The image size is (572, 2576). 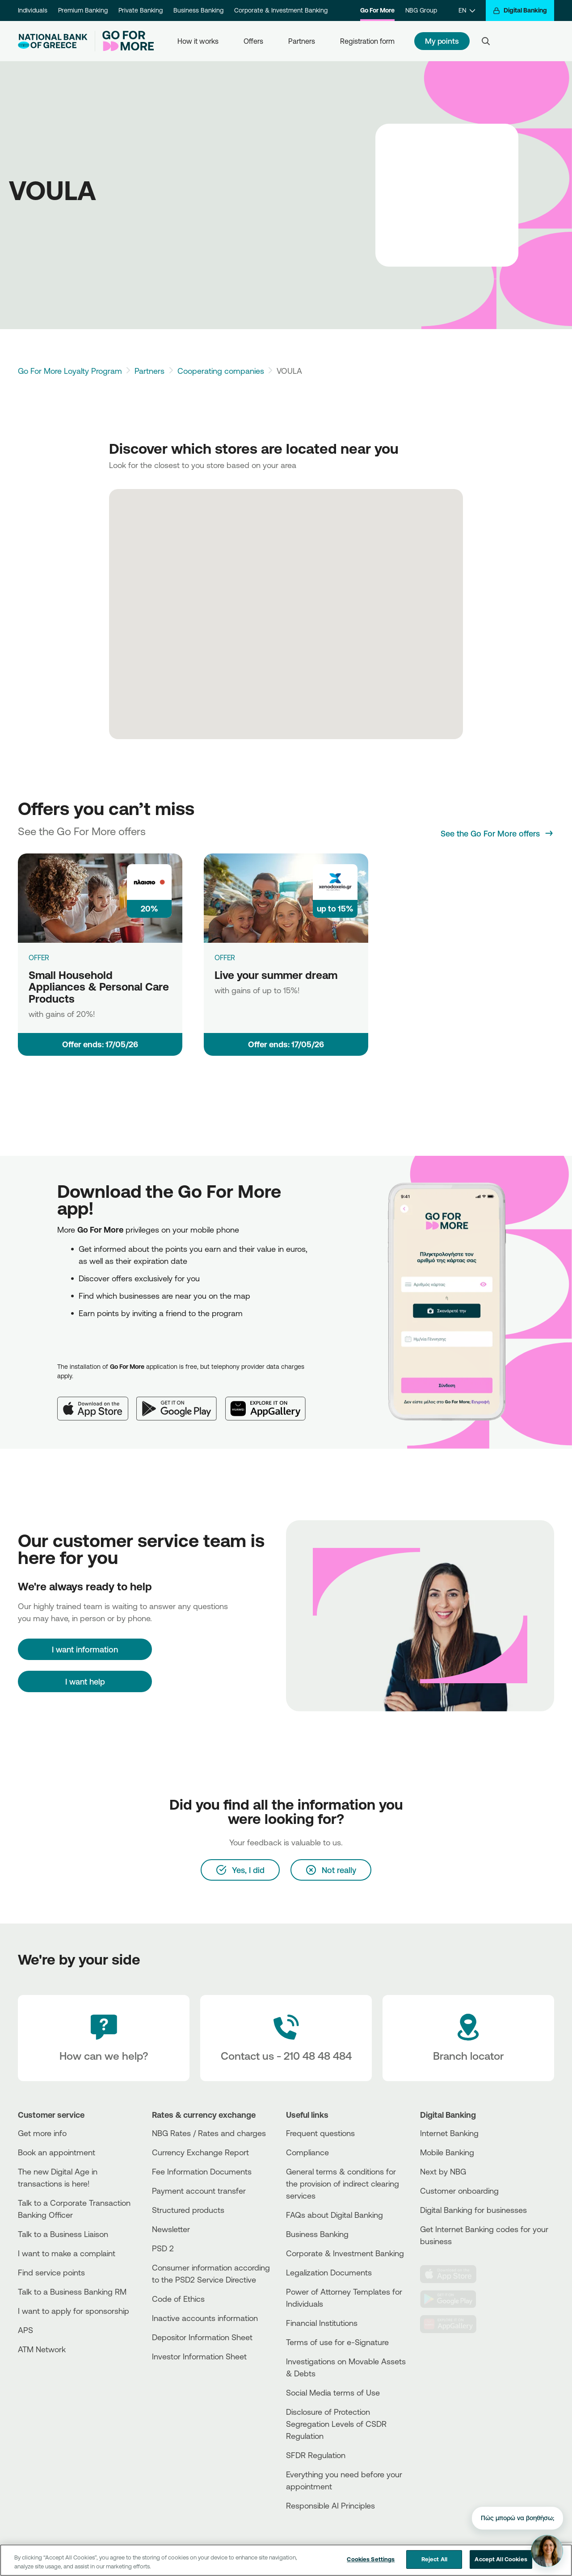 I want to click on [Contact Text], so click(x=286, y=2038).